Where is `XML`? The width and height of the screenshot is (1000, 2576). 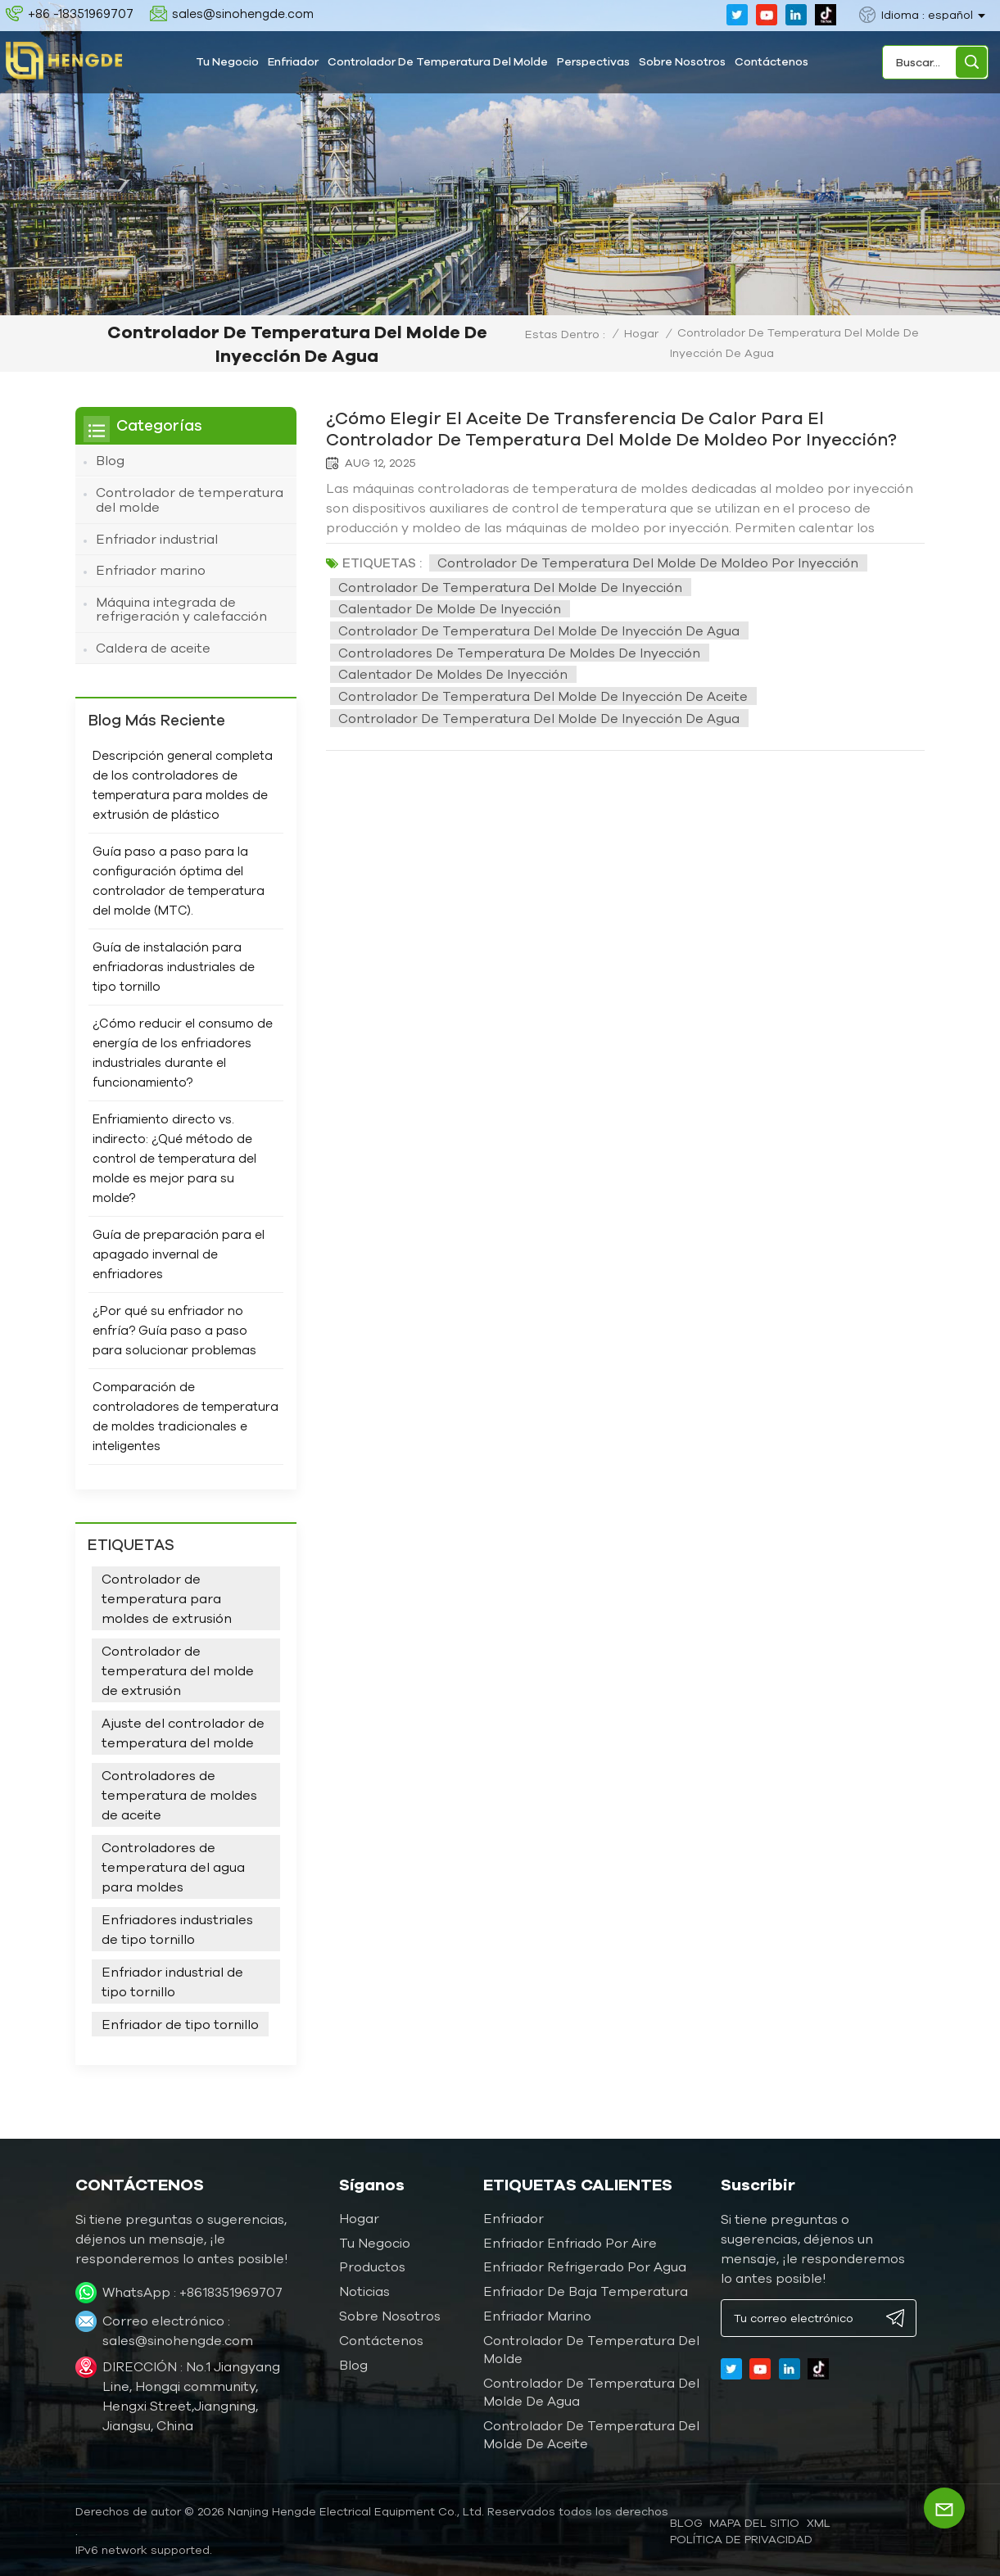
XML is located at coordinates (818, 2521).